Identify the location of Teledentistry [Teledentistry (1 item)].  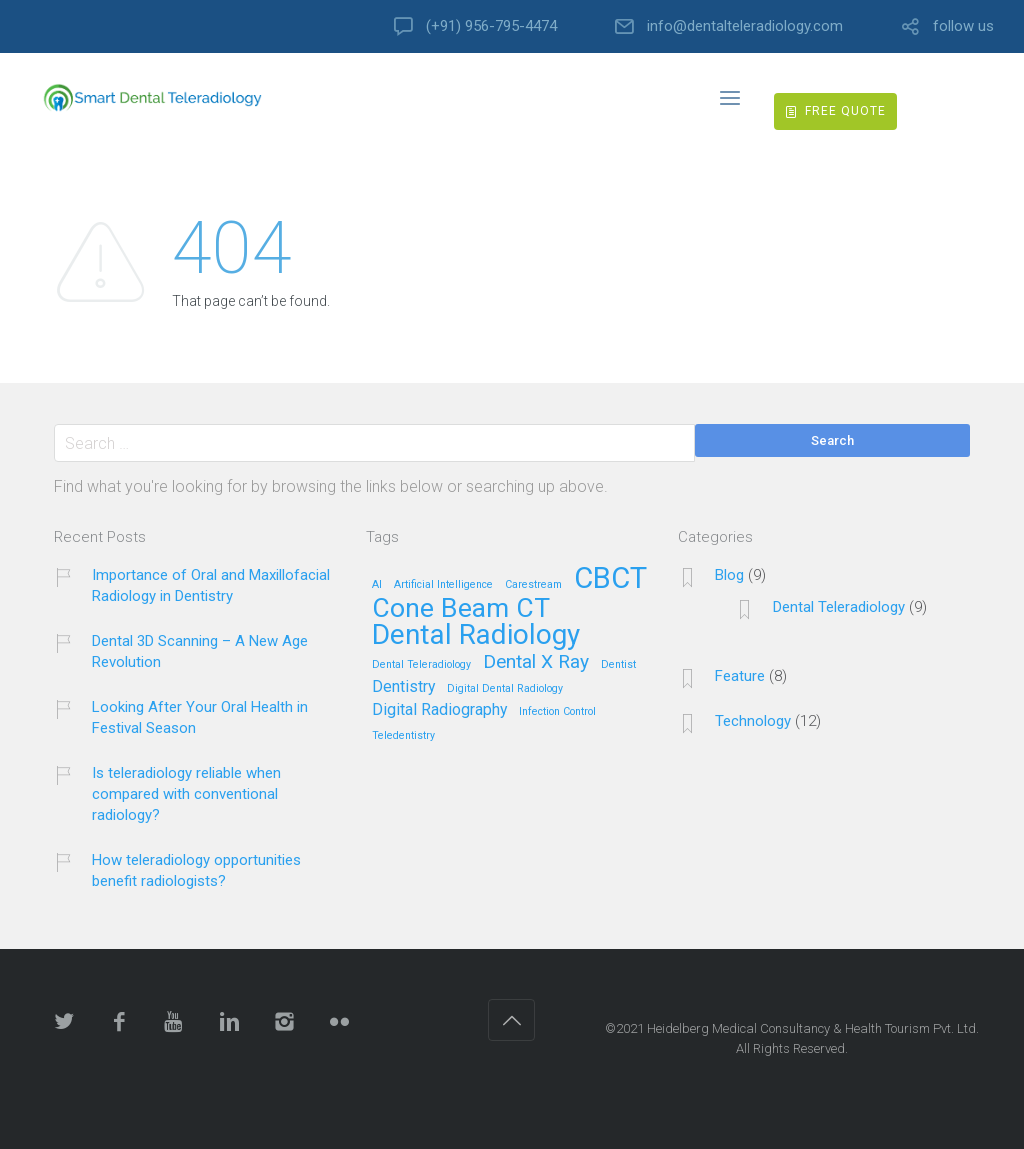
(403, 736).